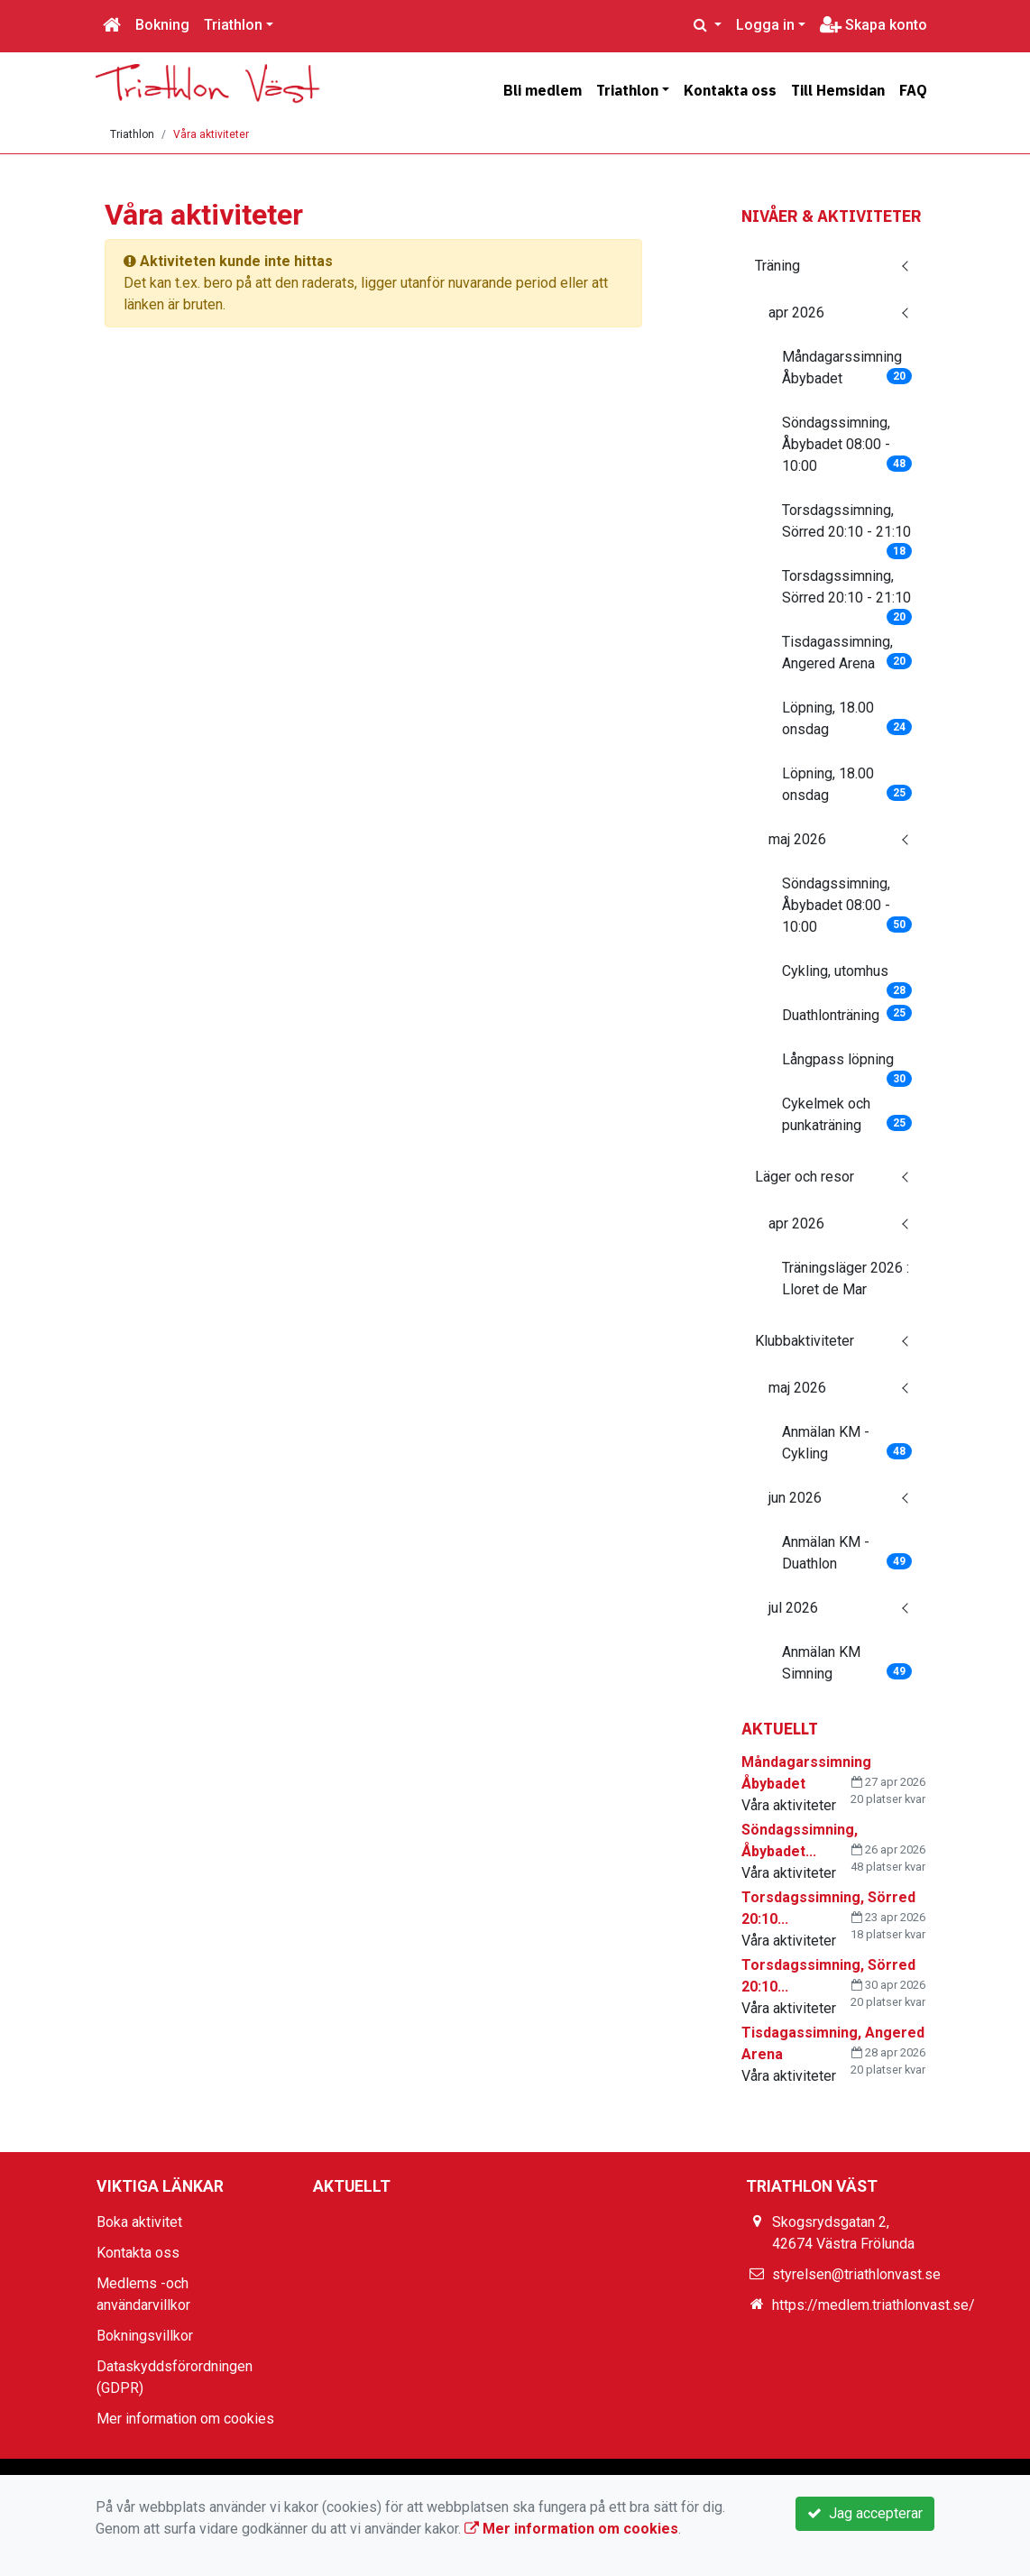  I want to click on Till Hemsidan, so click(838, 90).